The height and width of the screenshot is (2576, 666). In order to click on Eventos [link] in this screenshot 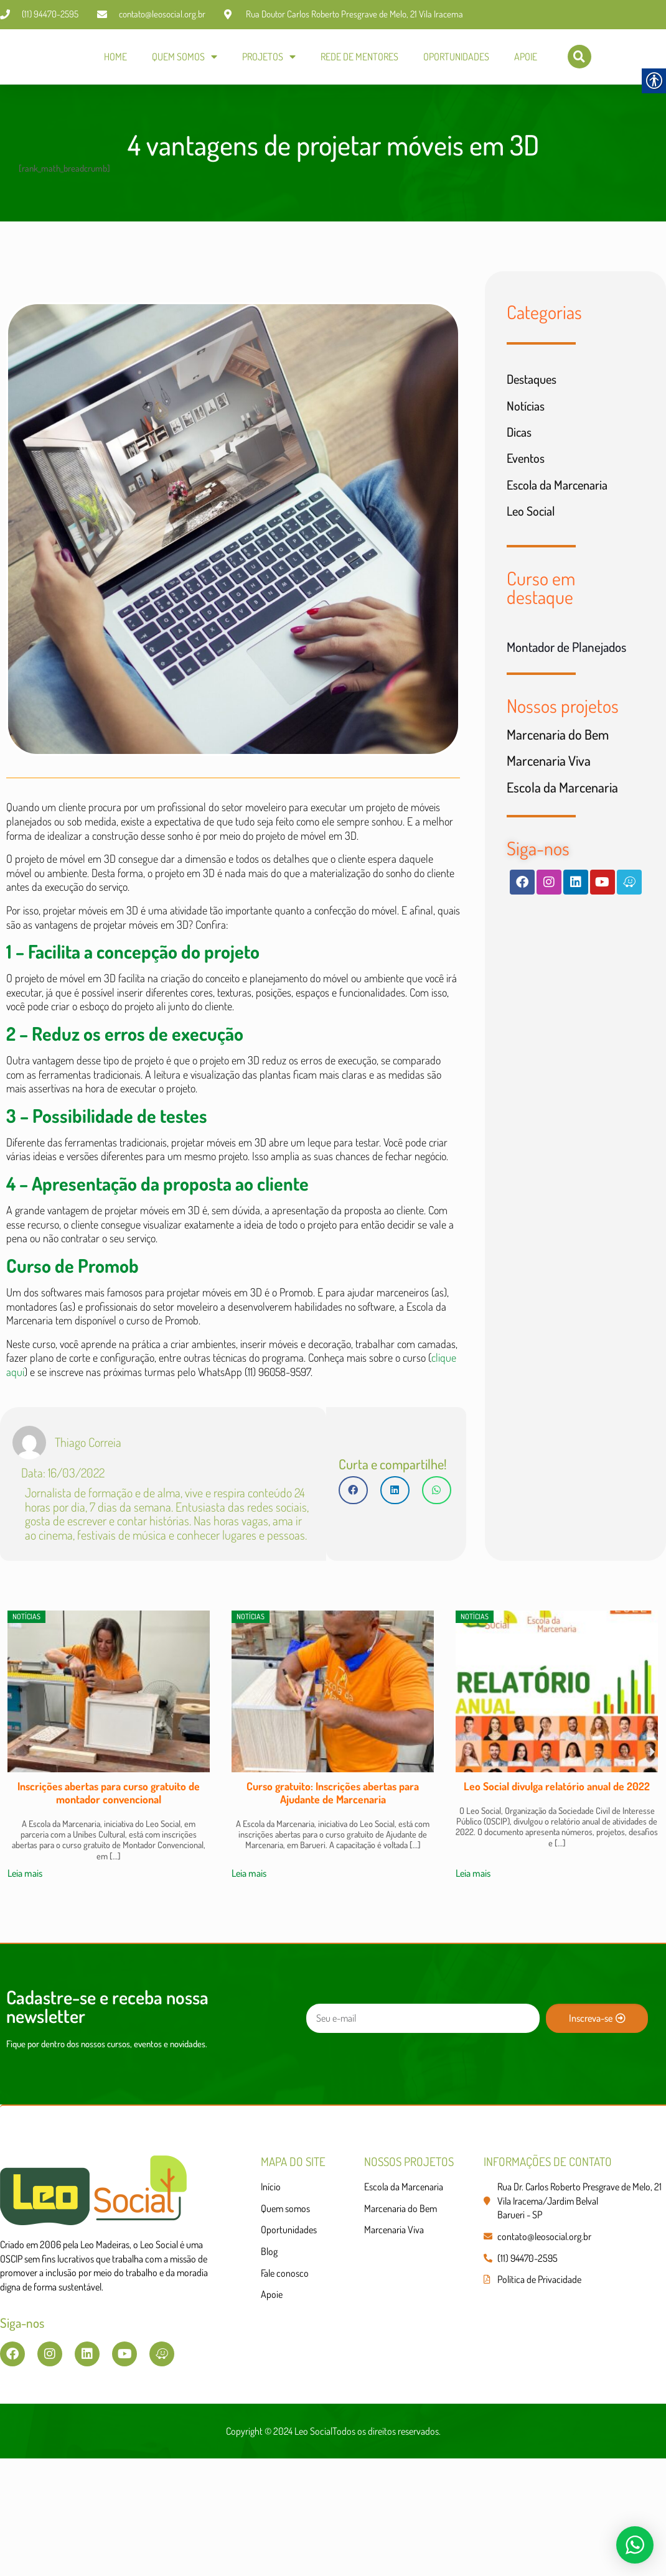, I will do `click(527, 485)`.